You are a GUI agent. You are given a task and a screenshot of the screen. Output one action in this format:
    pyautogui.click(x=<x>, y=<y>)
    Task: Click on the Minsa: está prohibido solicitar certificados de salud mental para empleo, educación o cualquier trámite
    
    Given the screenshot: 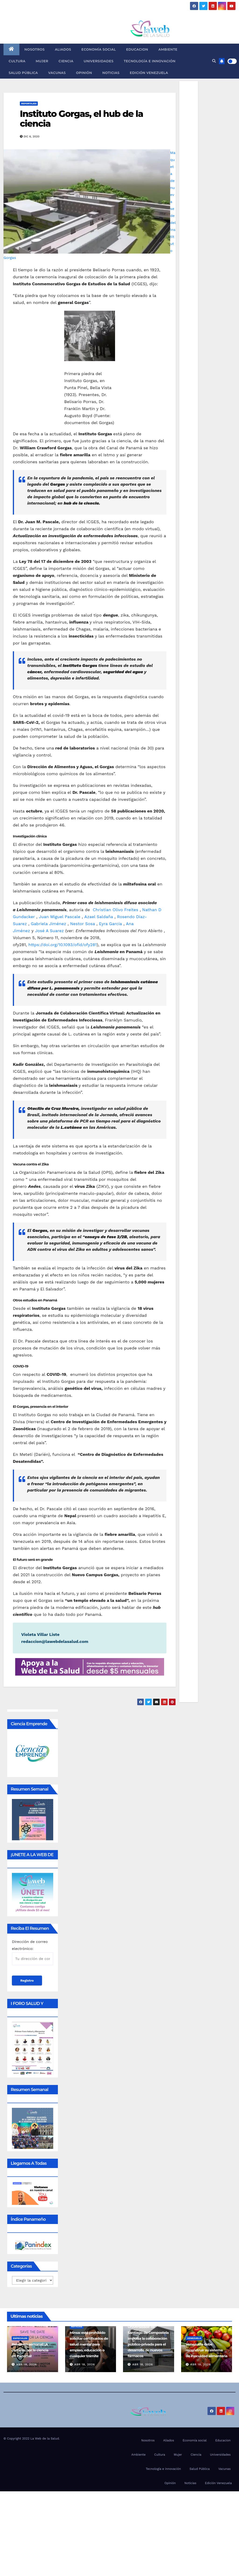 What is the action you would take?
    pyautogui.click(x=89, y=2344)
    